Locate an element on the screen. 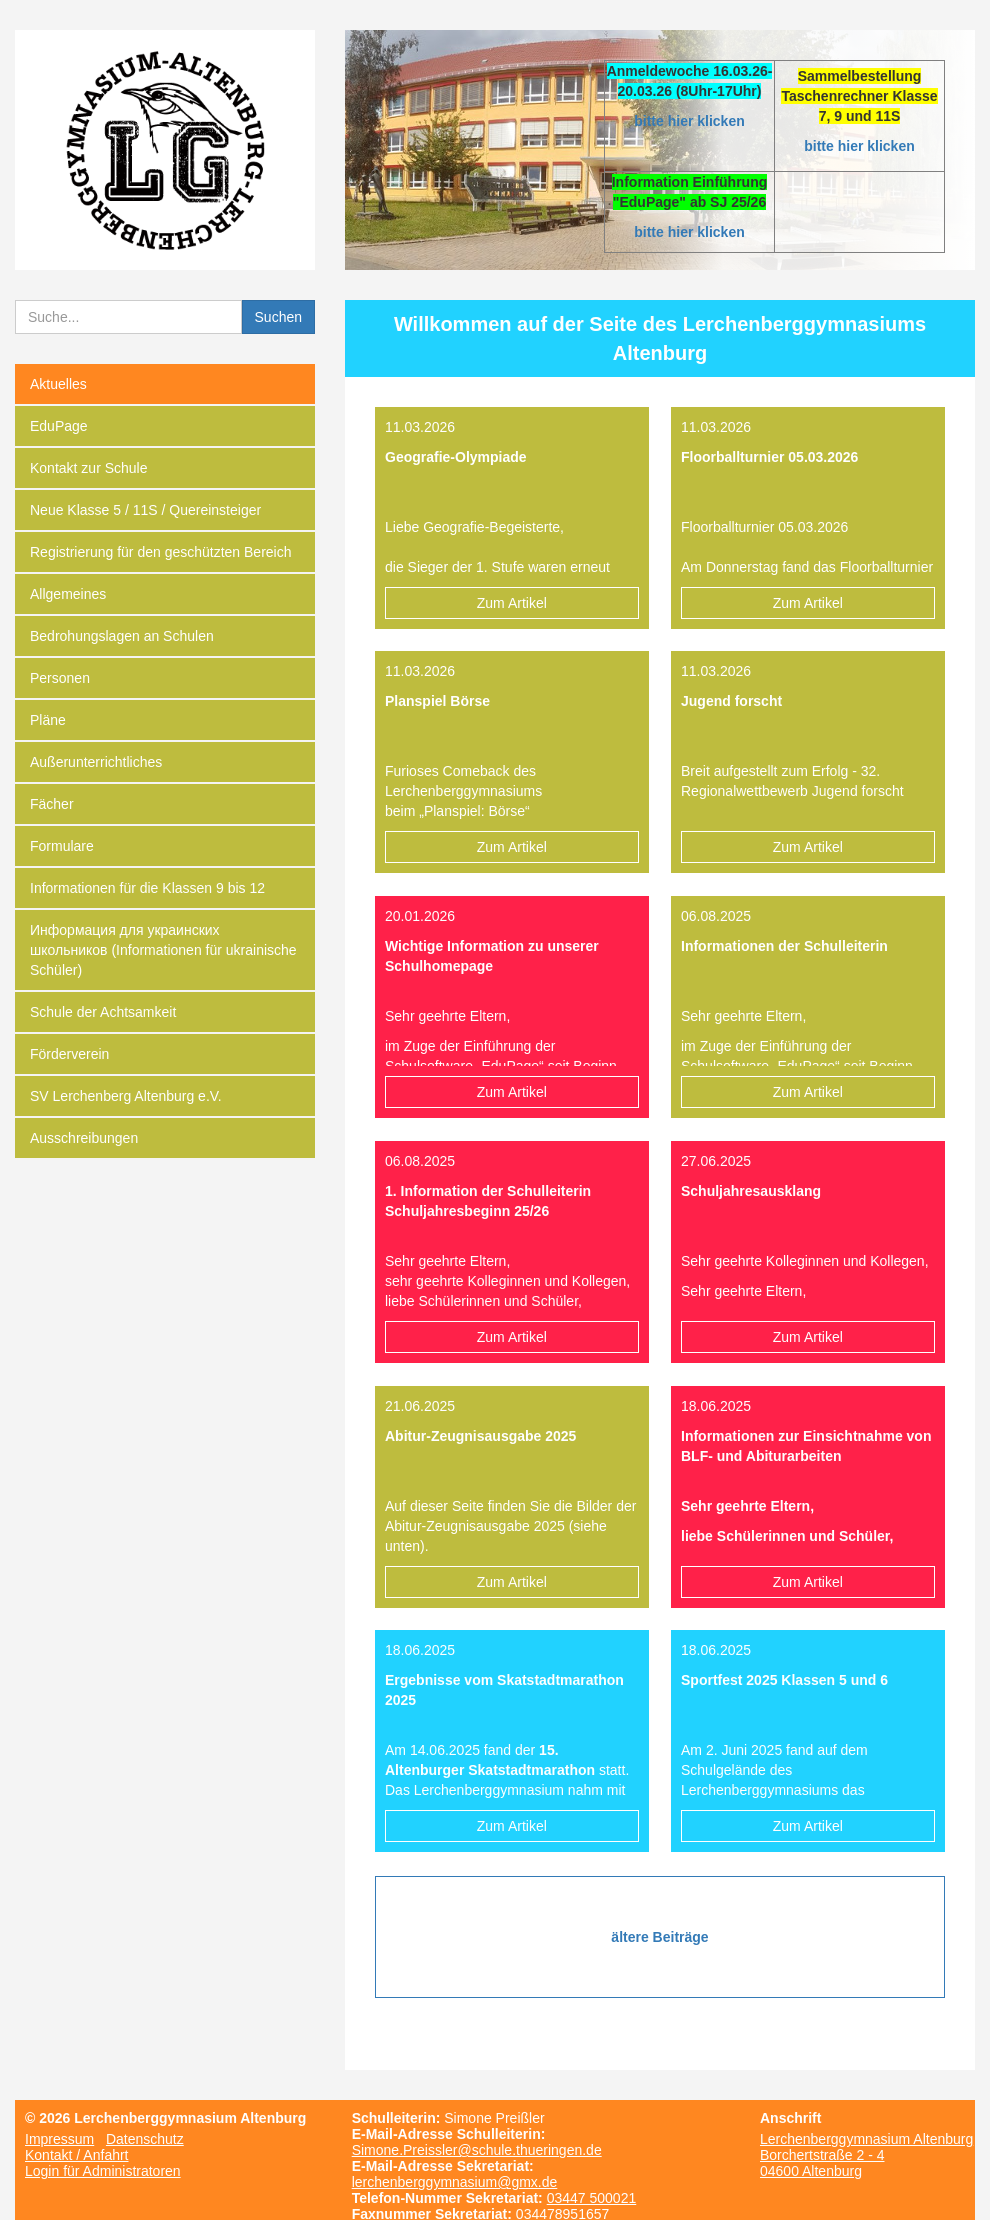 The width and height of the screenshot is (990, 2220). Allgemeines is located at coordinates (68, 594).